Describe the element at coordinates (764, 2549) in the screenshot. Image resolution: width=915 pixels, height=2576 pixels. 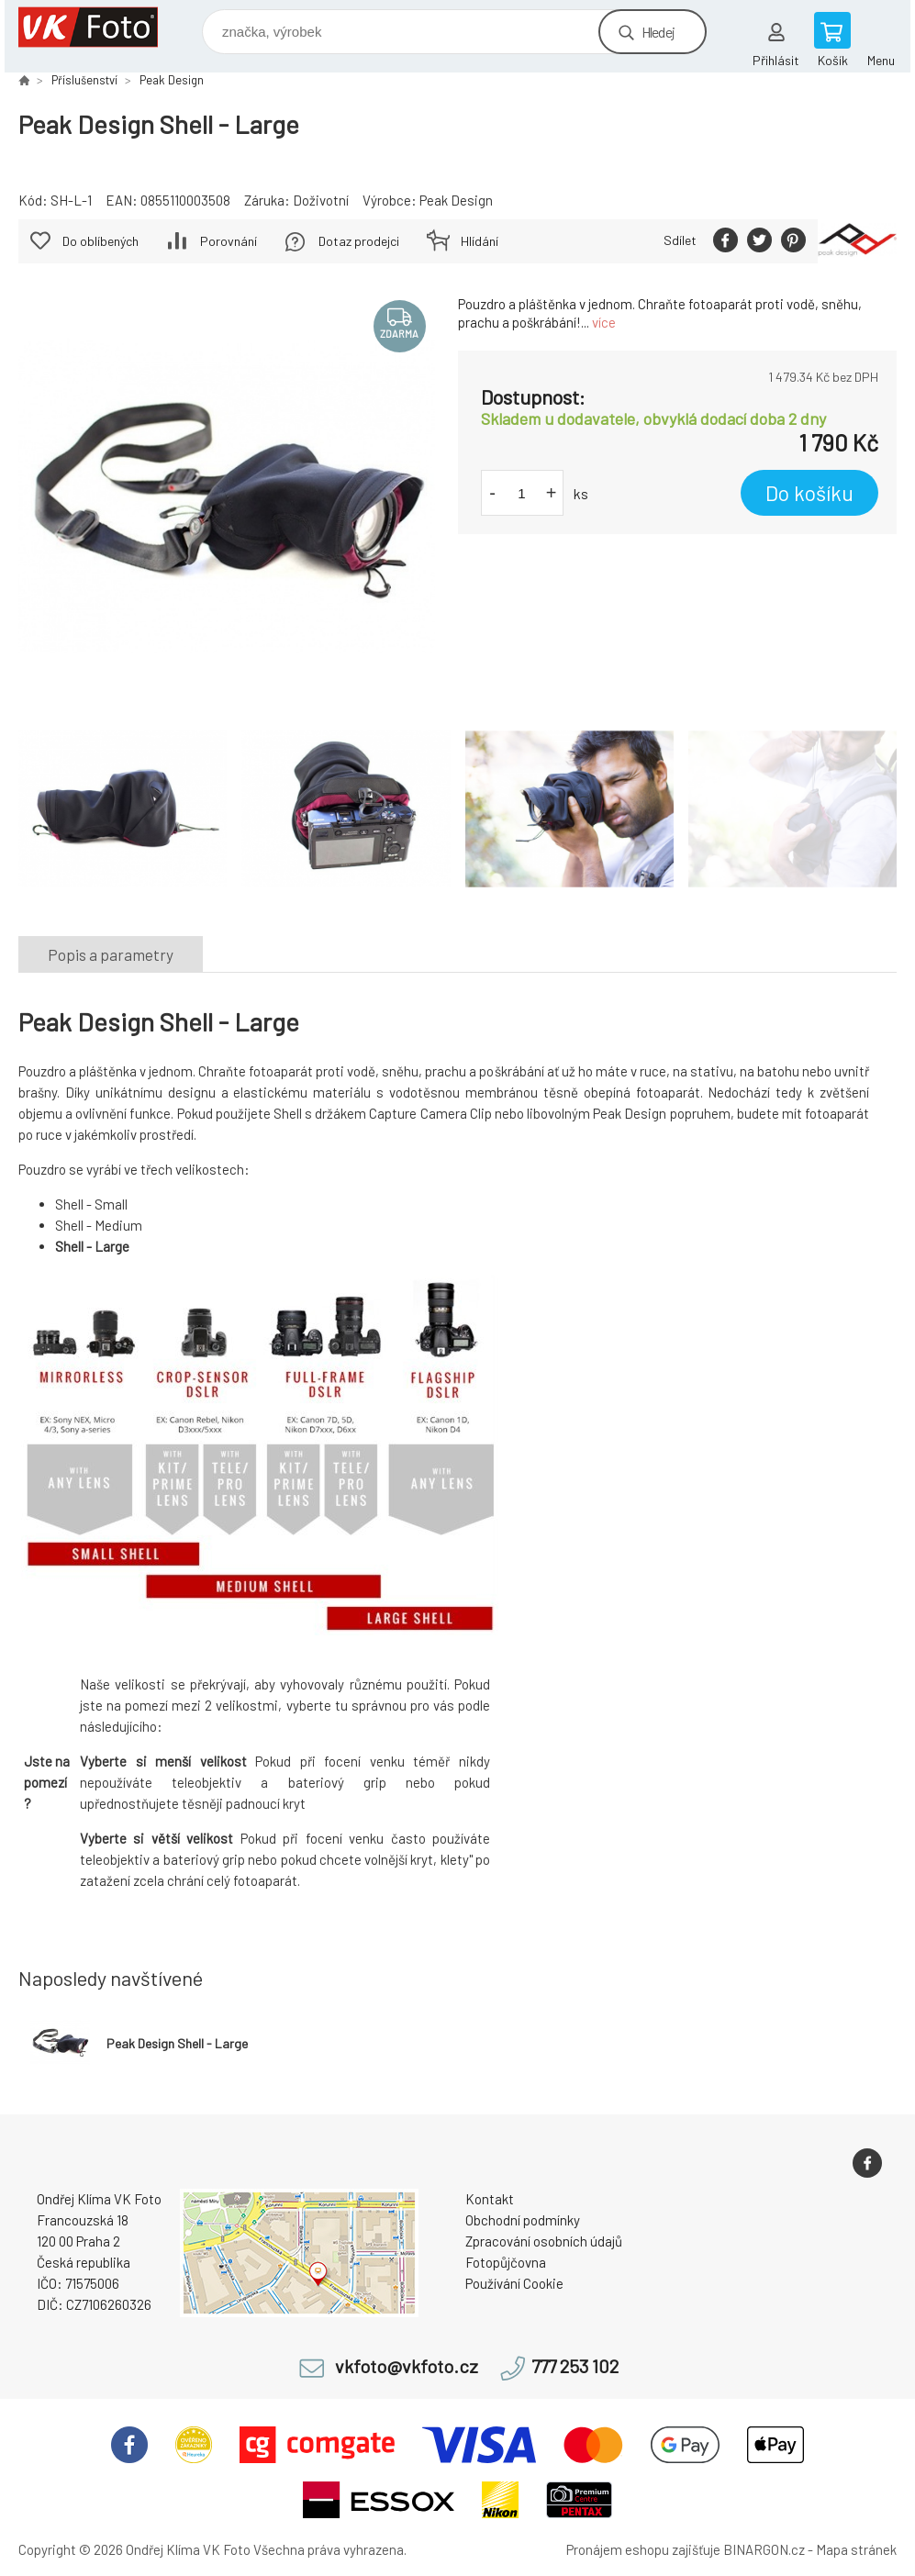
I see `BINARGON.cz` at that location.